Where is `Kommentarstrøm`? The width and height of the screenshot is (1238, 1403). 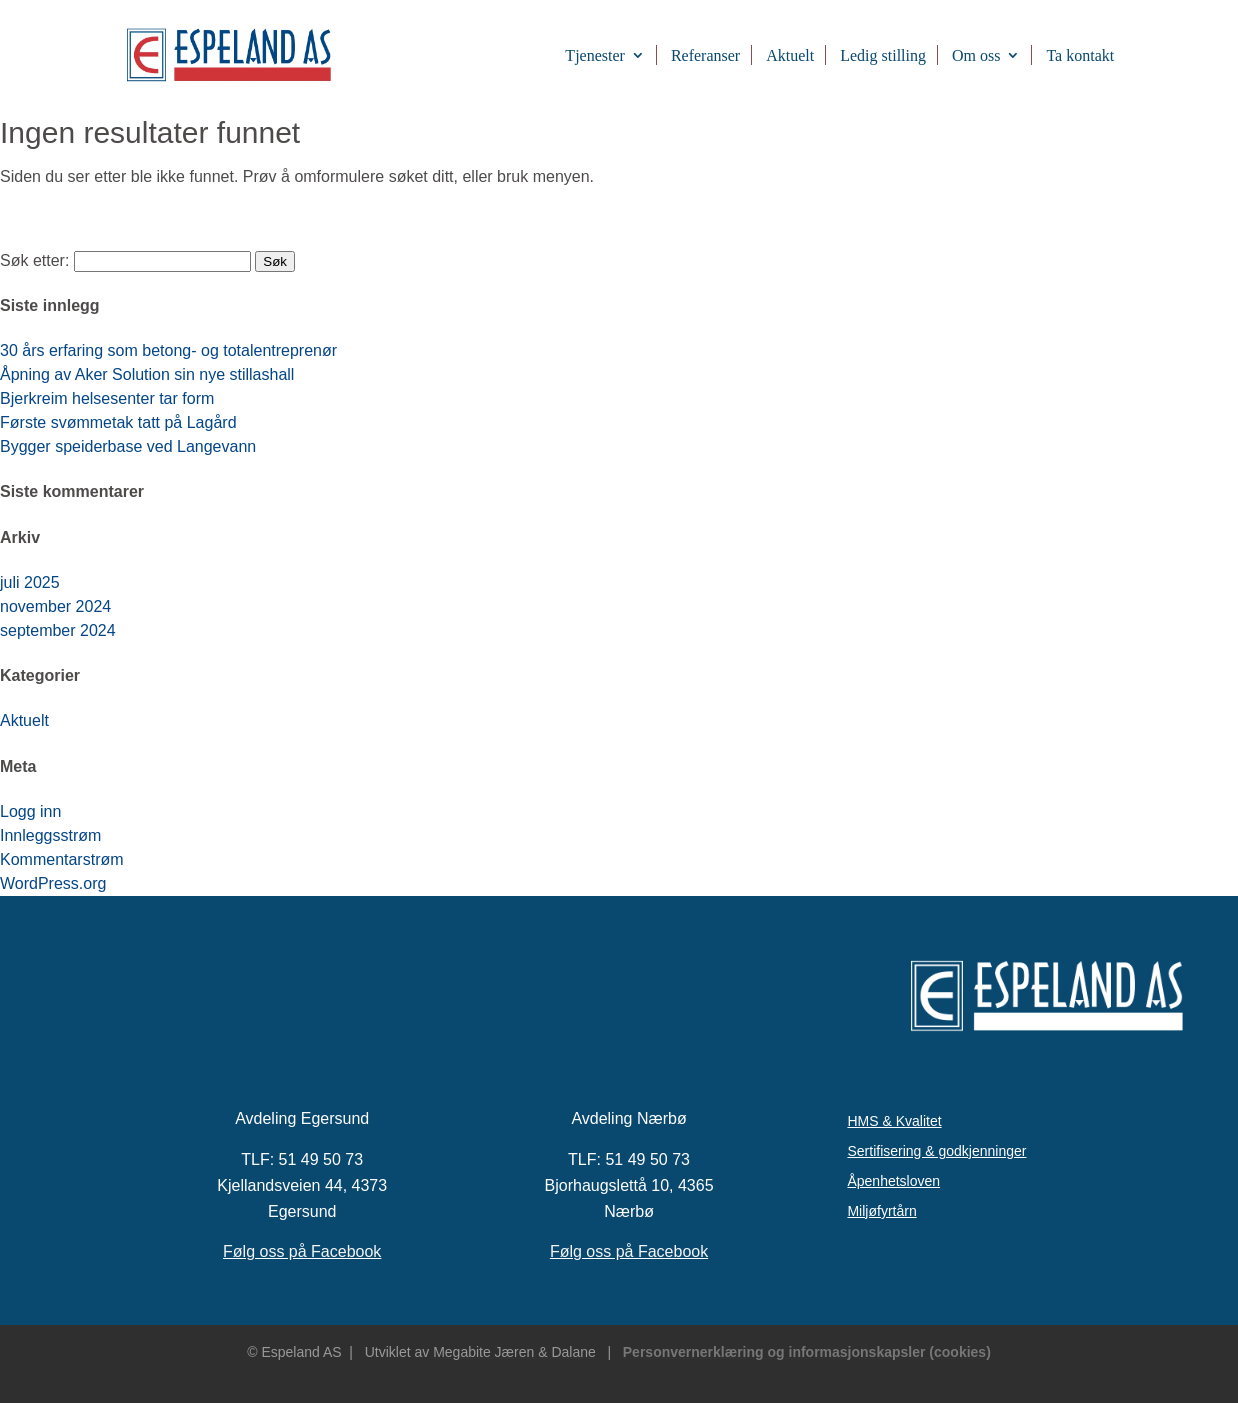 Kommentarstrøm is located at coordinates (62, 859).